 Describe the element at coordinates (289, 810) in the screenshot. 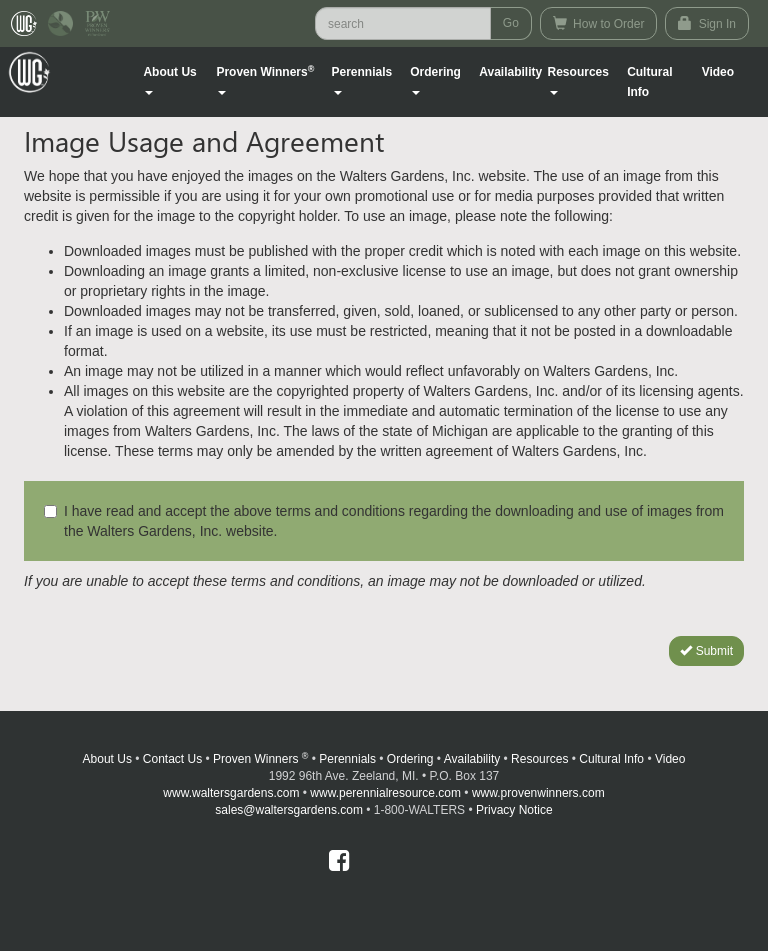

I see `sales@waltersgardens.com` at that location.